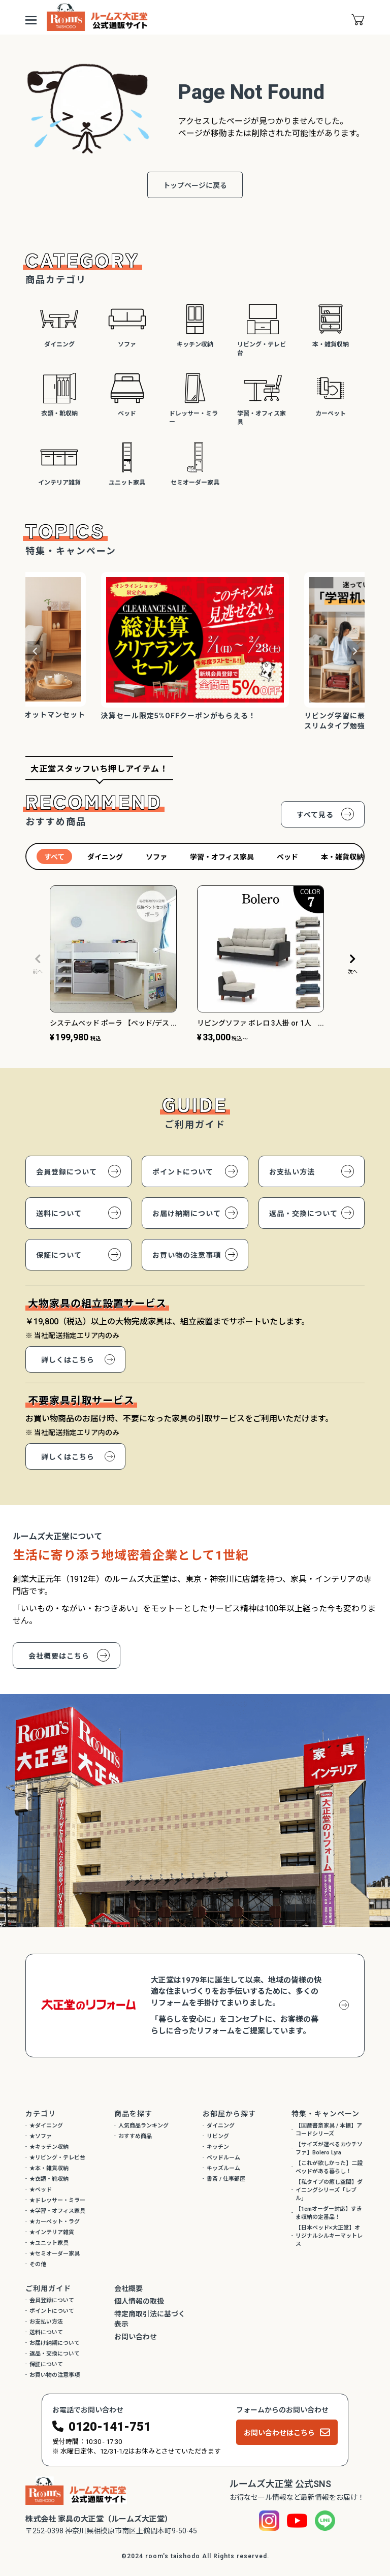  I want to click on ★本・雑貨収納, so click(49, 2168).